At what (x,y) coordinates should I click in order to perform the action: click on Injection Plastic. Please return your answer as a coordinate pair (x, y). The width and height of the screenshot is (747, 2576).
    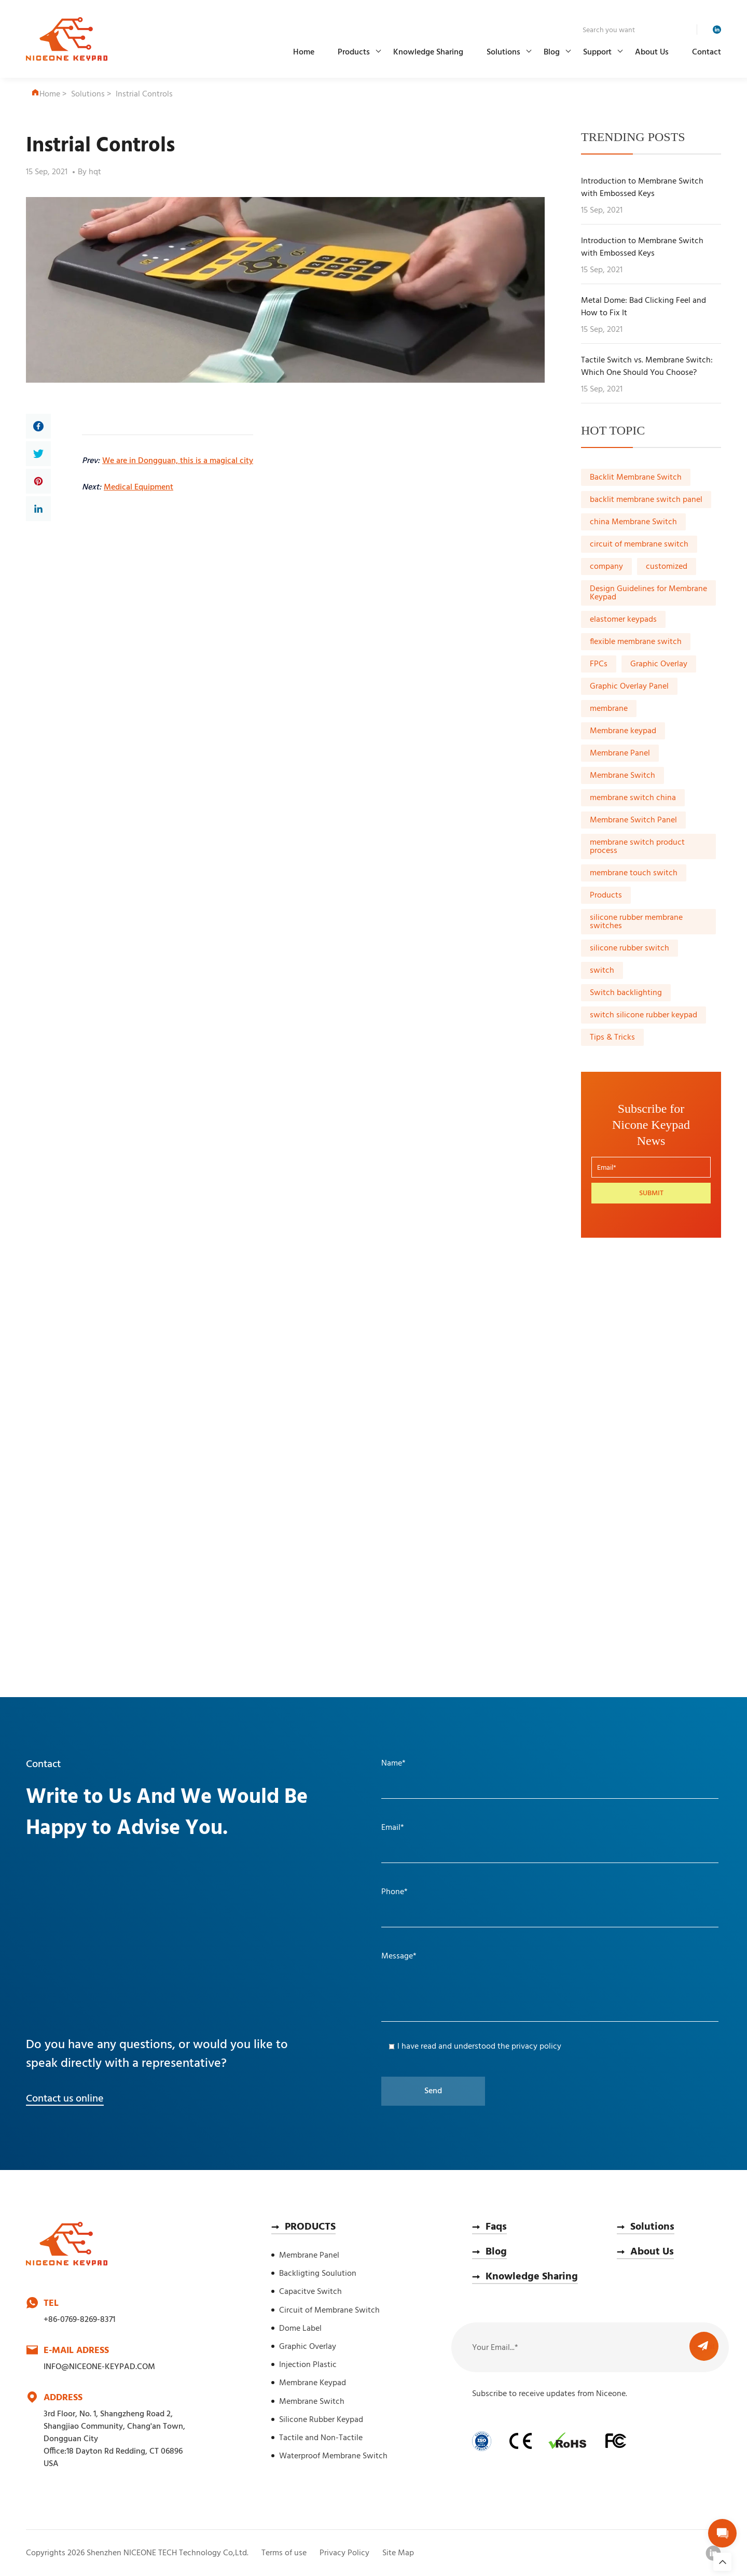
    Looking at the image, I should click on (308, 2365).